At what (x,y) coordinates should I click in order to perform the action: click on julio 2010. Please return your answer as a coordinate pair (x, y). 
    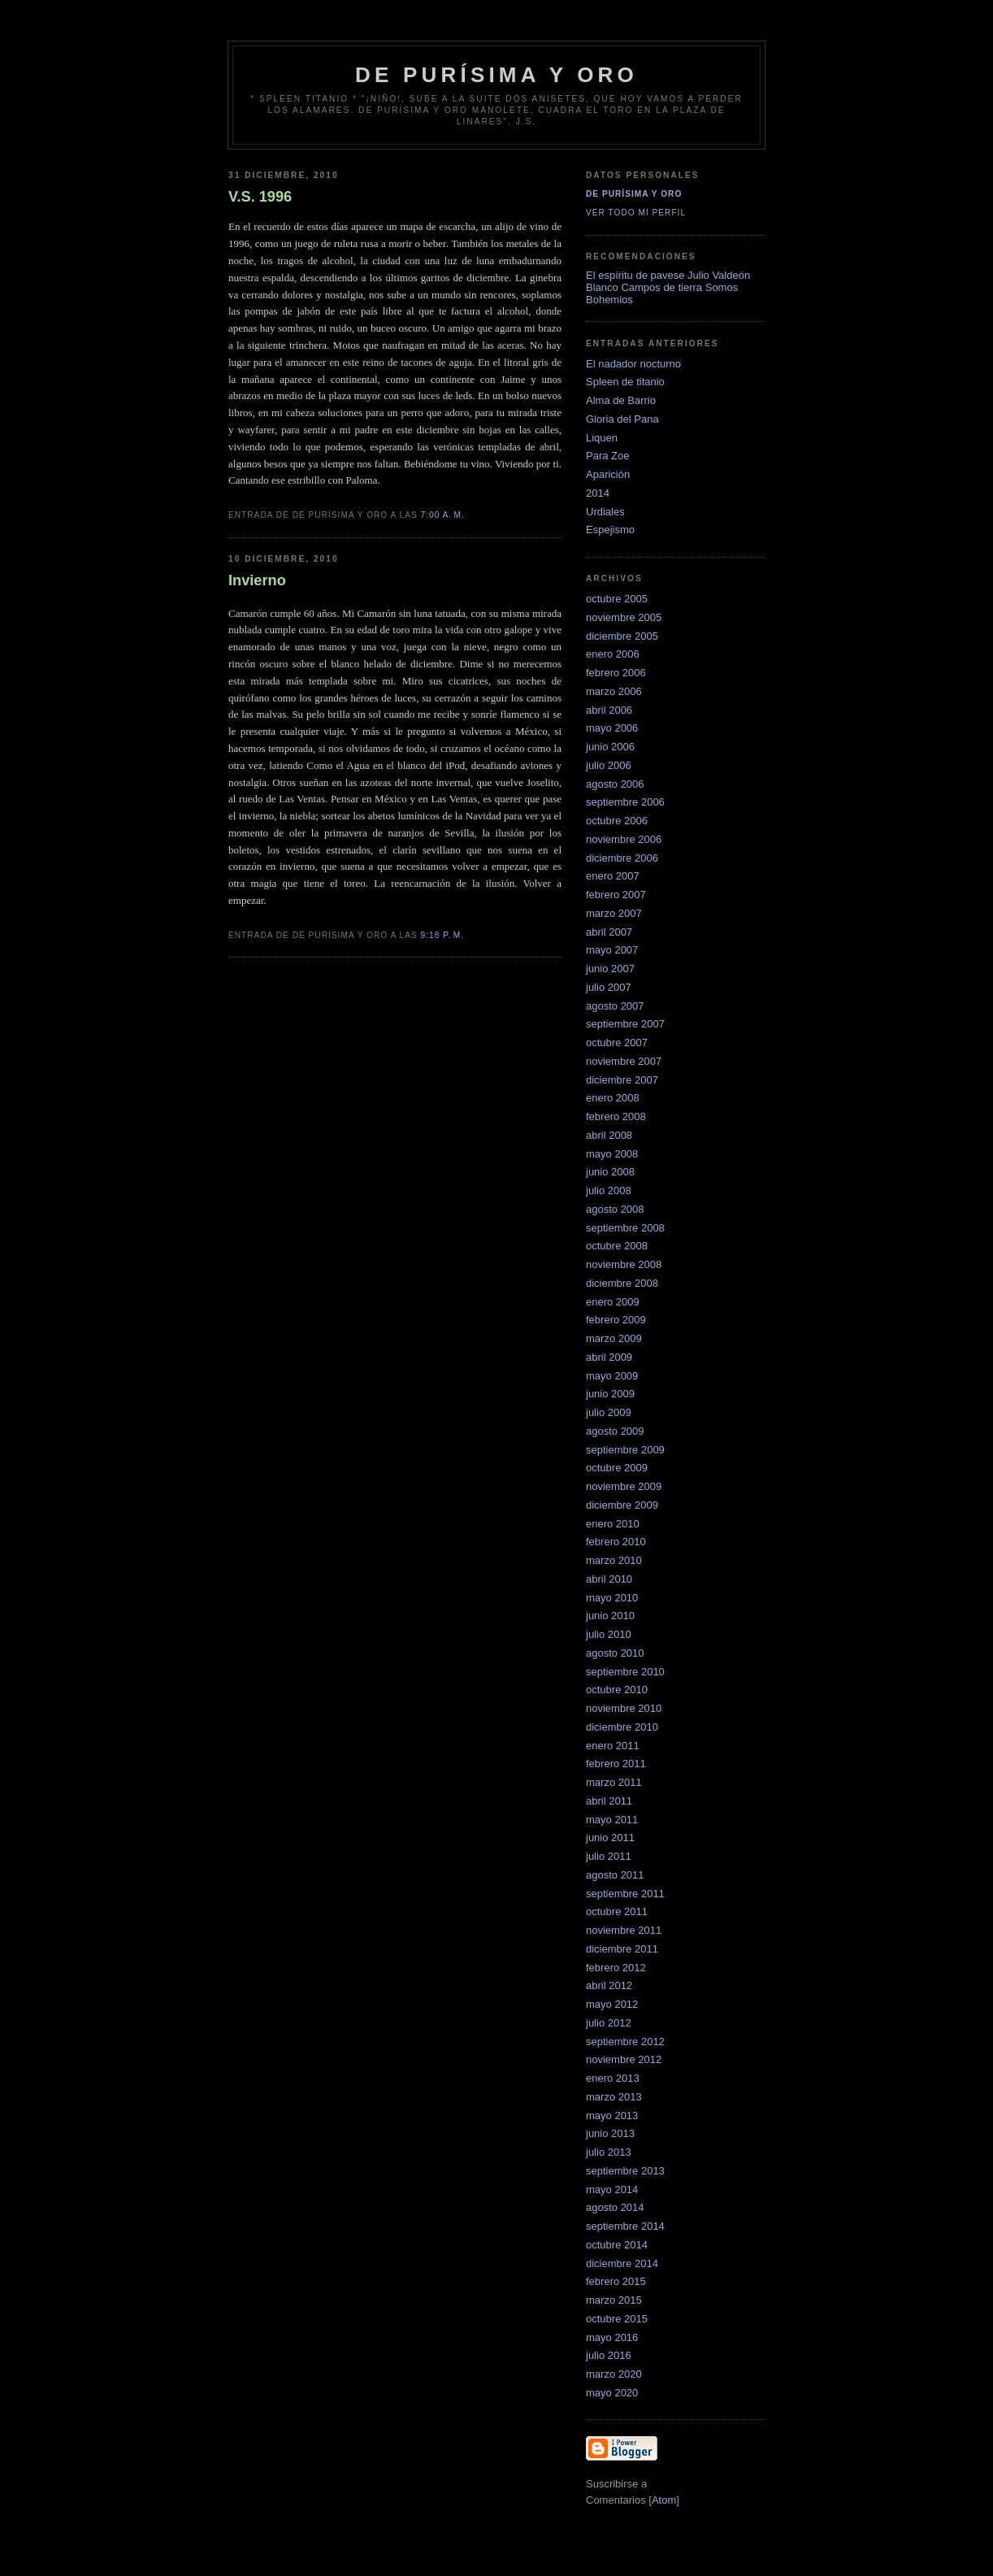
    Looking at the image, I should click on (608, 1634).